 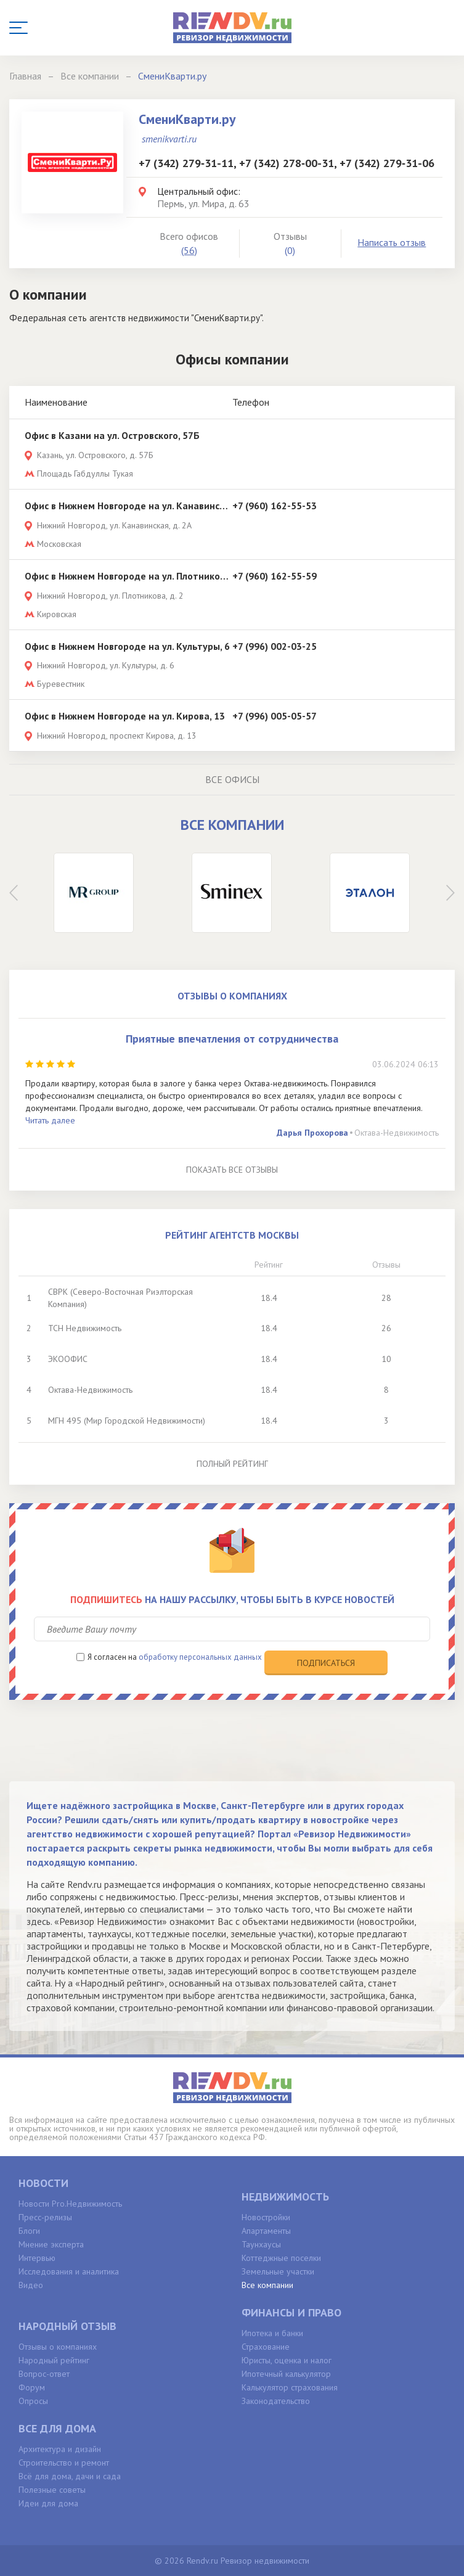 What do you see at coordinates (57, 2346) in the screenshot?
I see `Отзывы о компаниях` at bounding box center [57, 2346].